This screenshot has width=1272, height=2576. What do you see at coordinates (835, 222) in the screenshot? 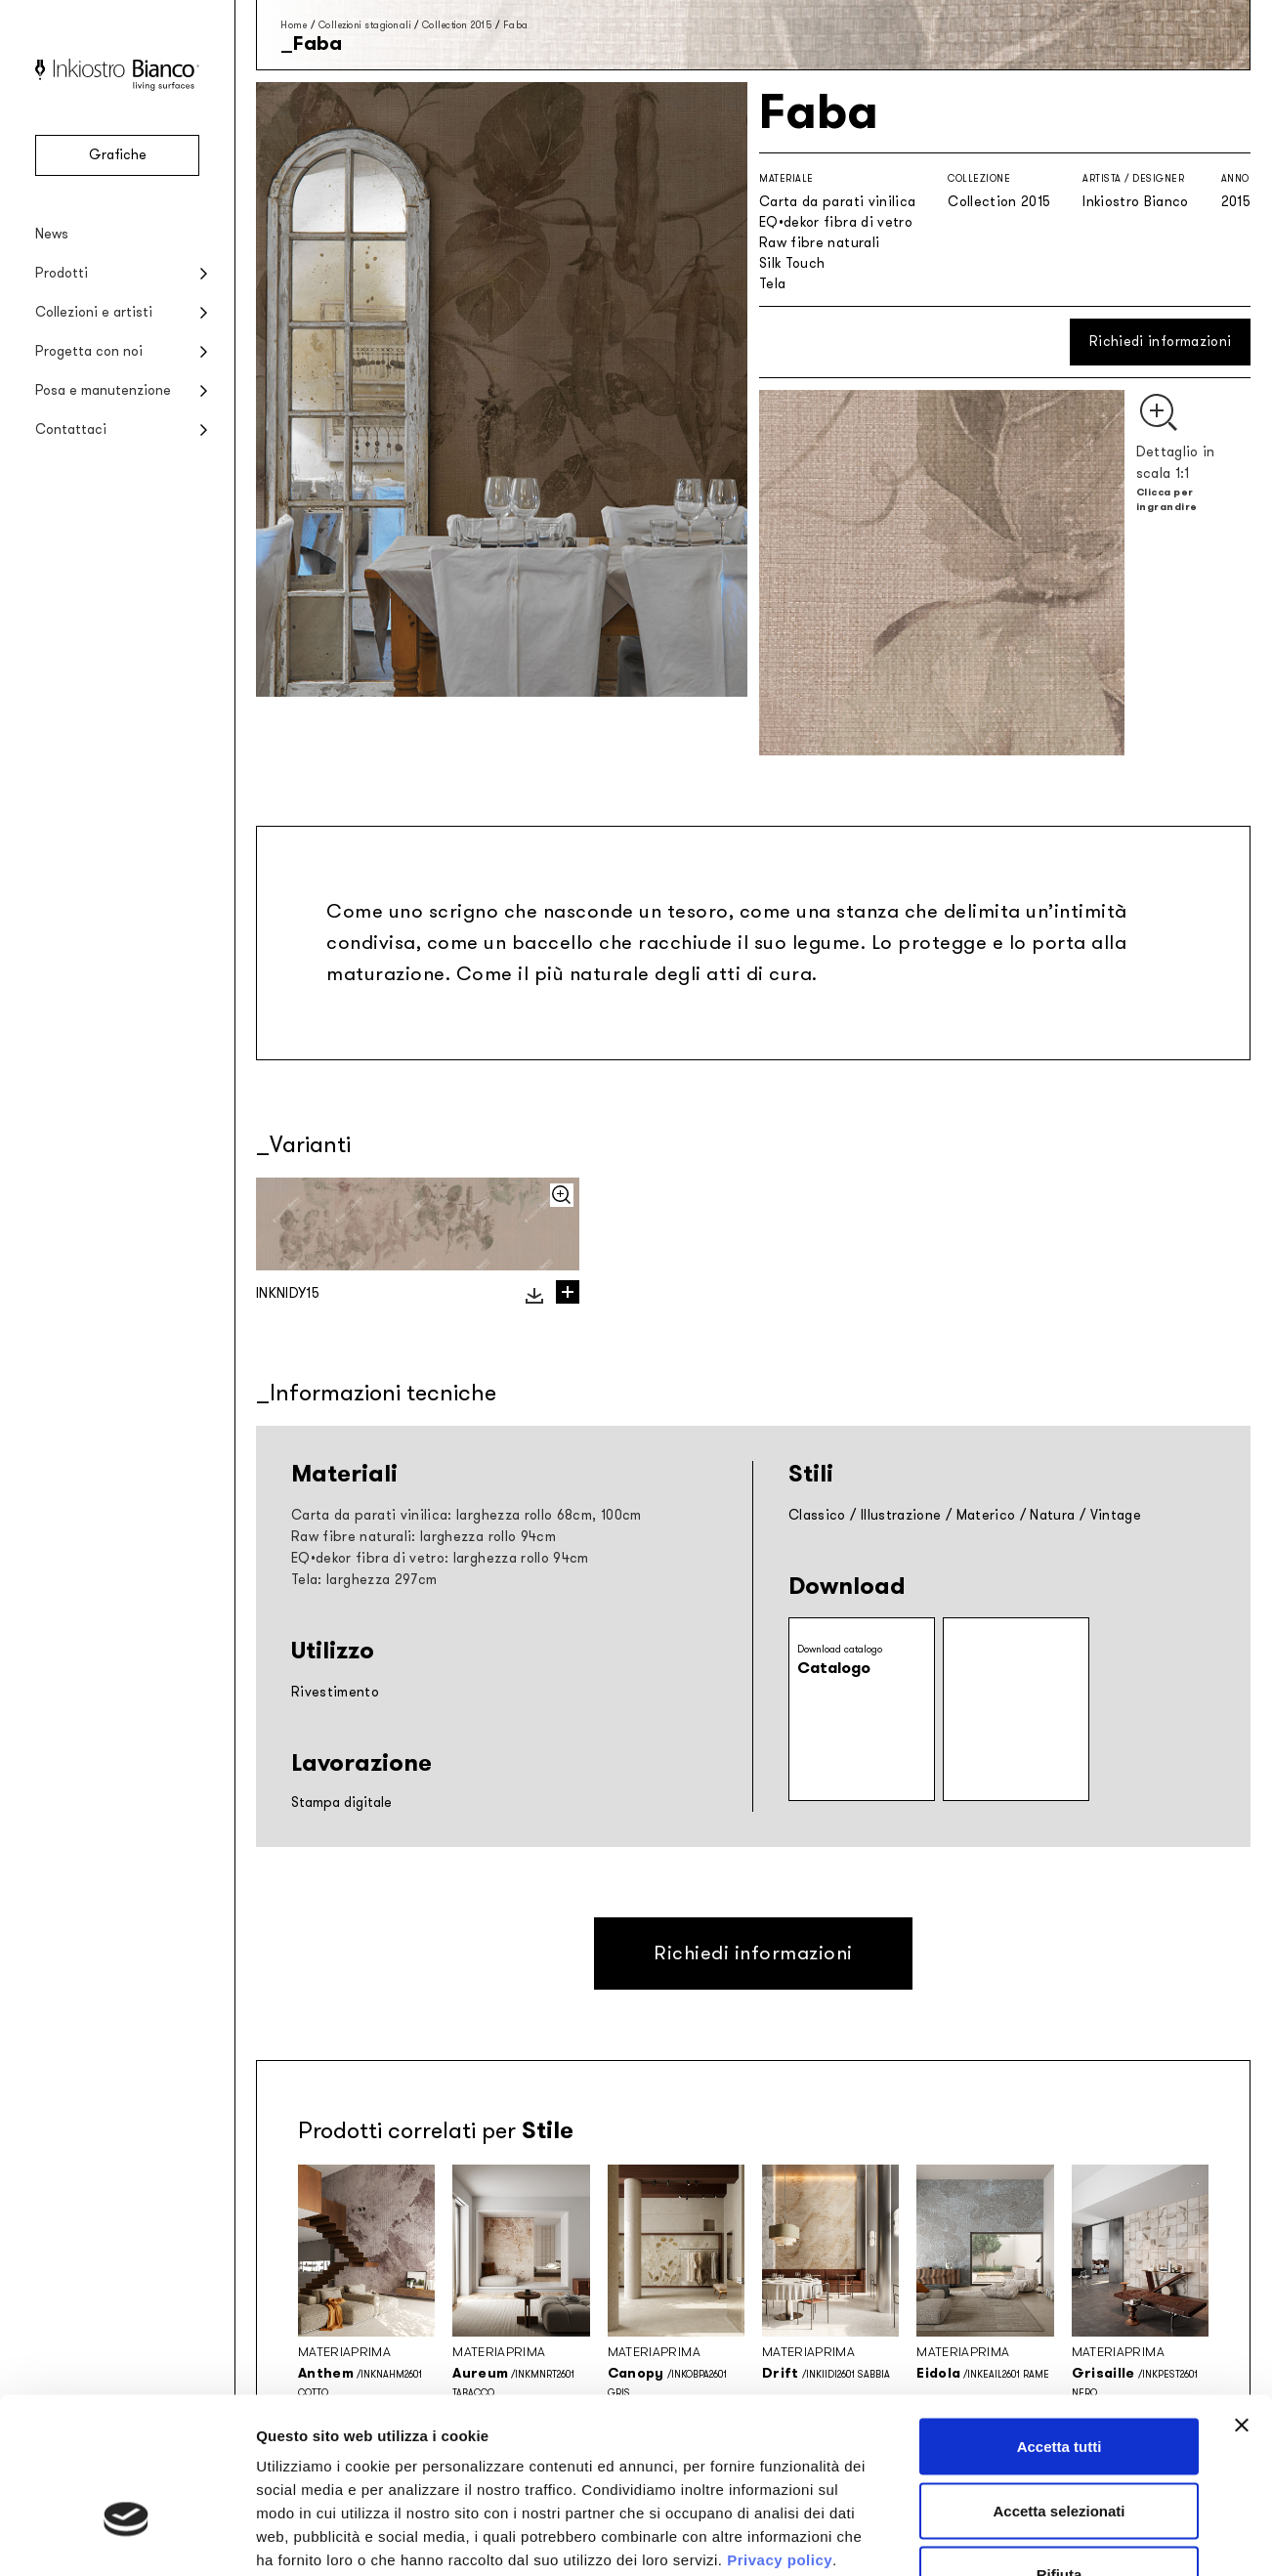
I see `EQ•dekor fibra di vetro` at bounding box center [835, 222].